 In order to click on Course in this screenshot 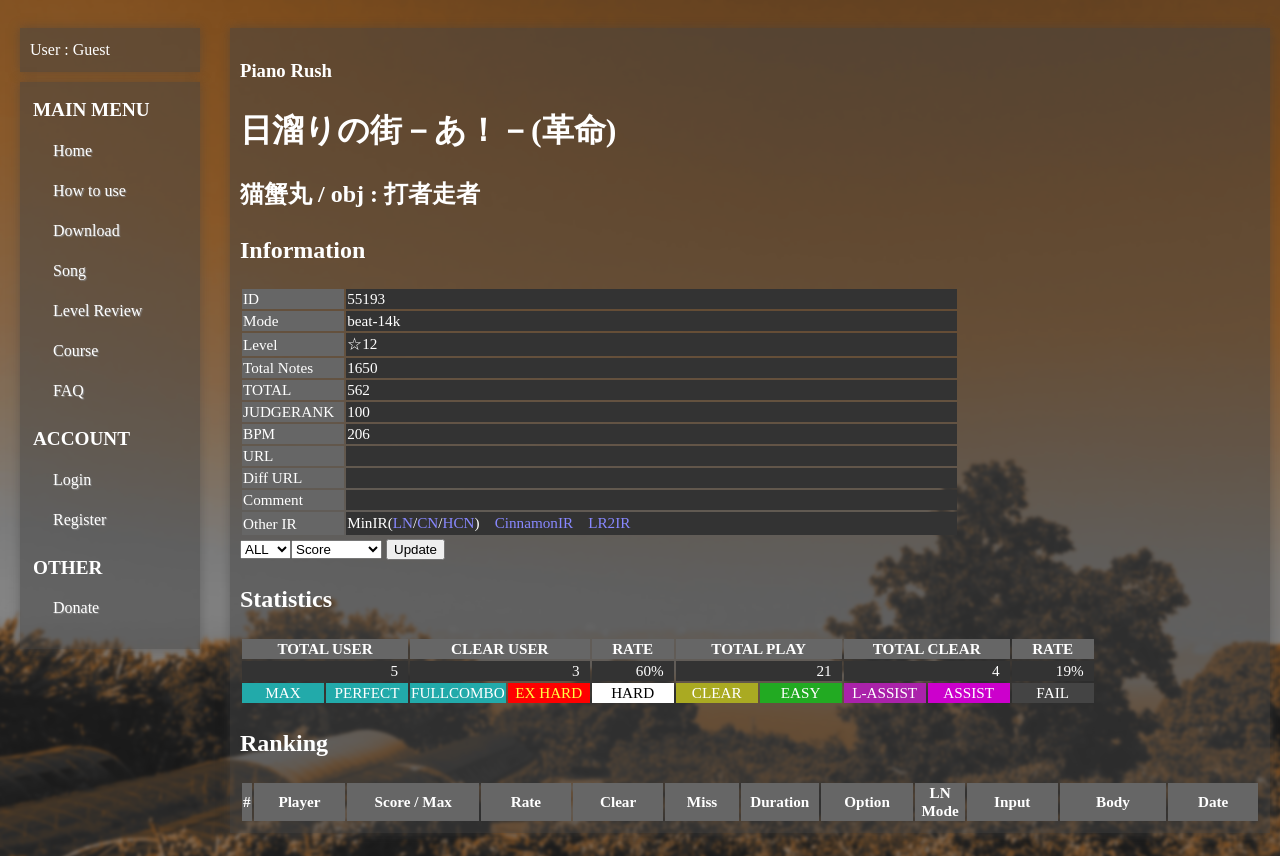, I will do `click(75, 350)`.